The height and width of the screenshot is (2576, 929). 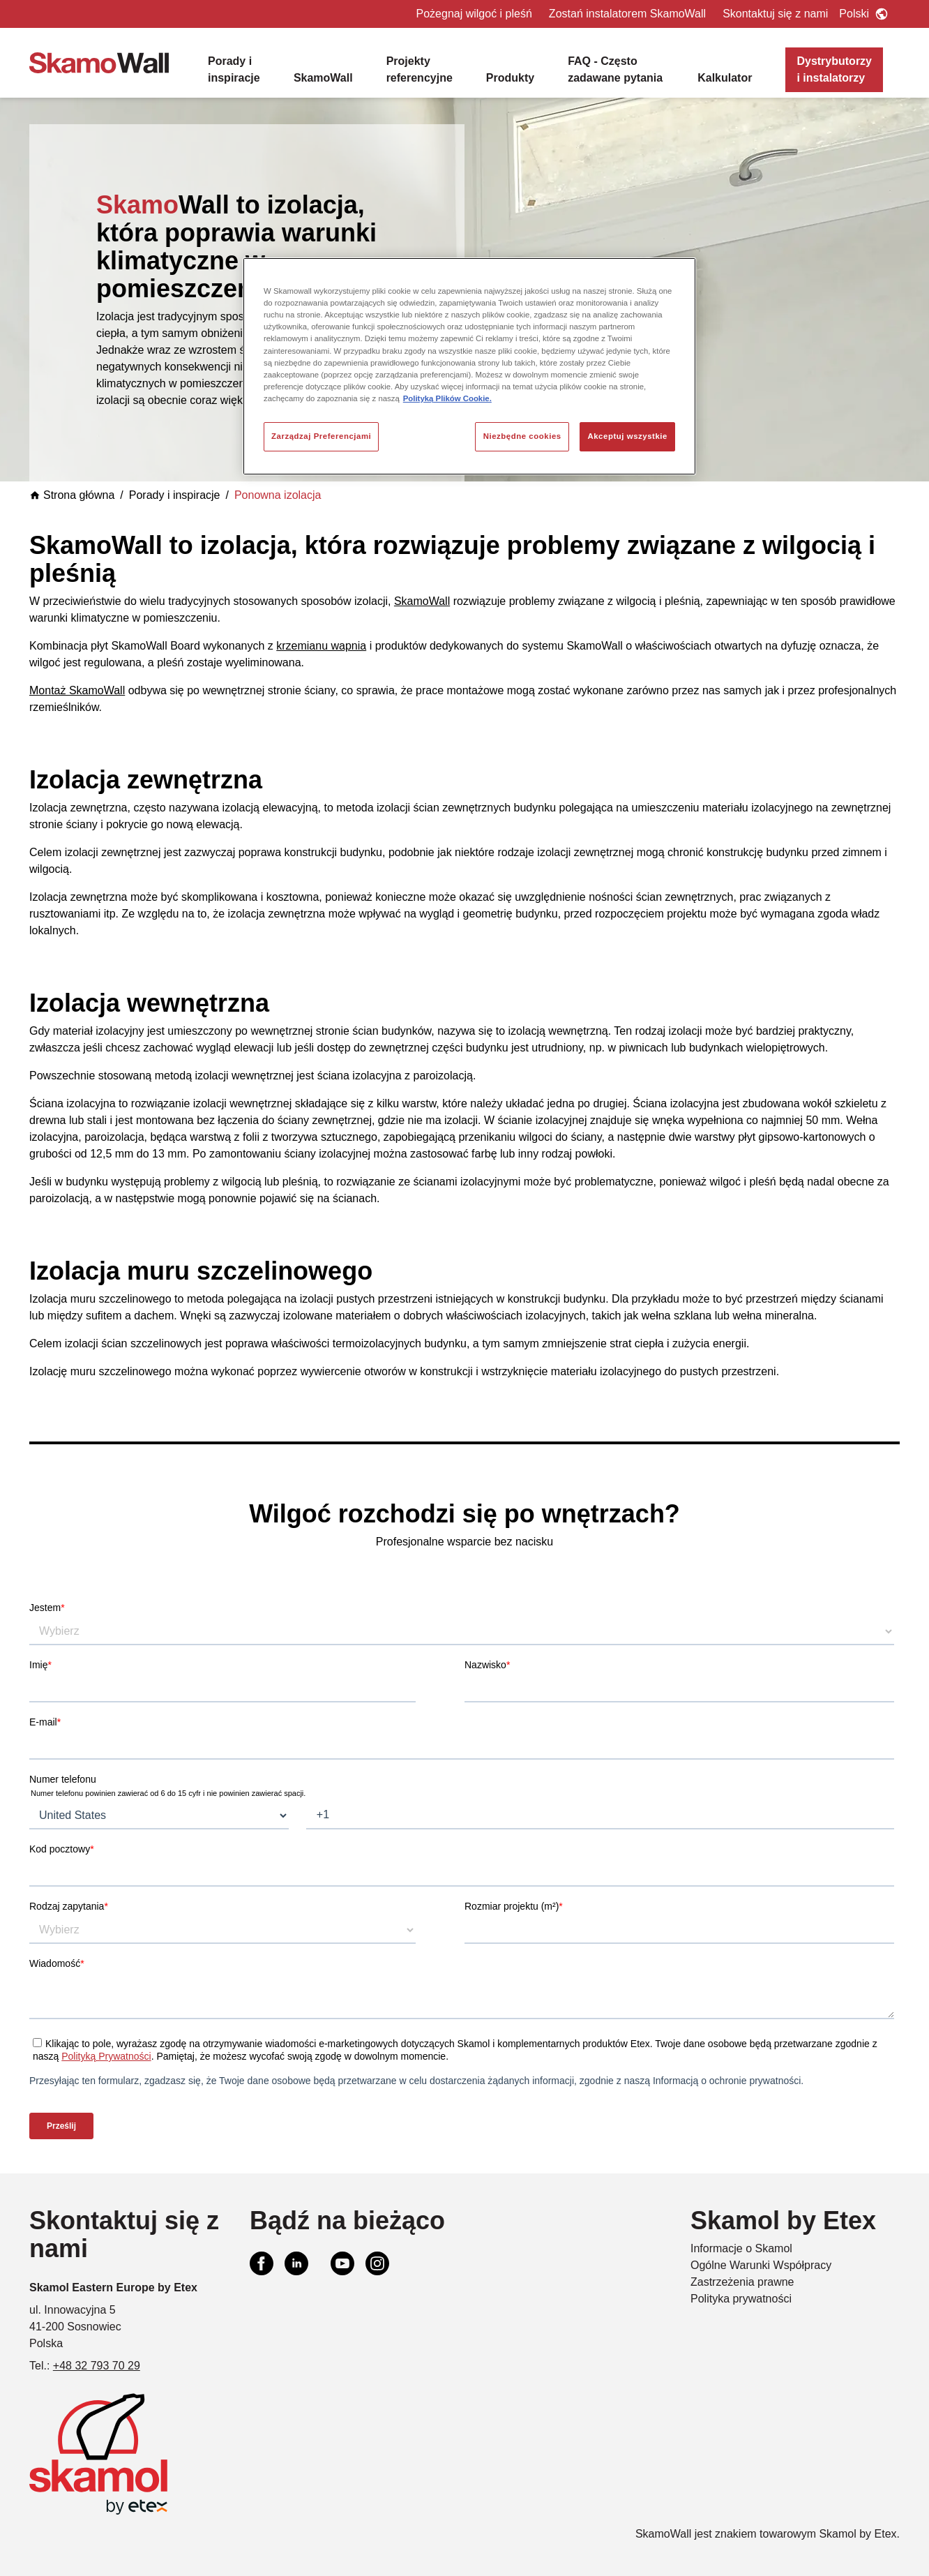 I want to click on Zastrzeżenia prawne, so click(x=742, y=2282).